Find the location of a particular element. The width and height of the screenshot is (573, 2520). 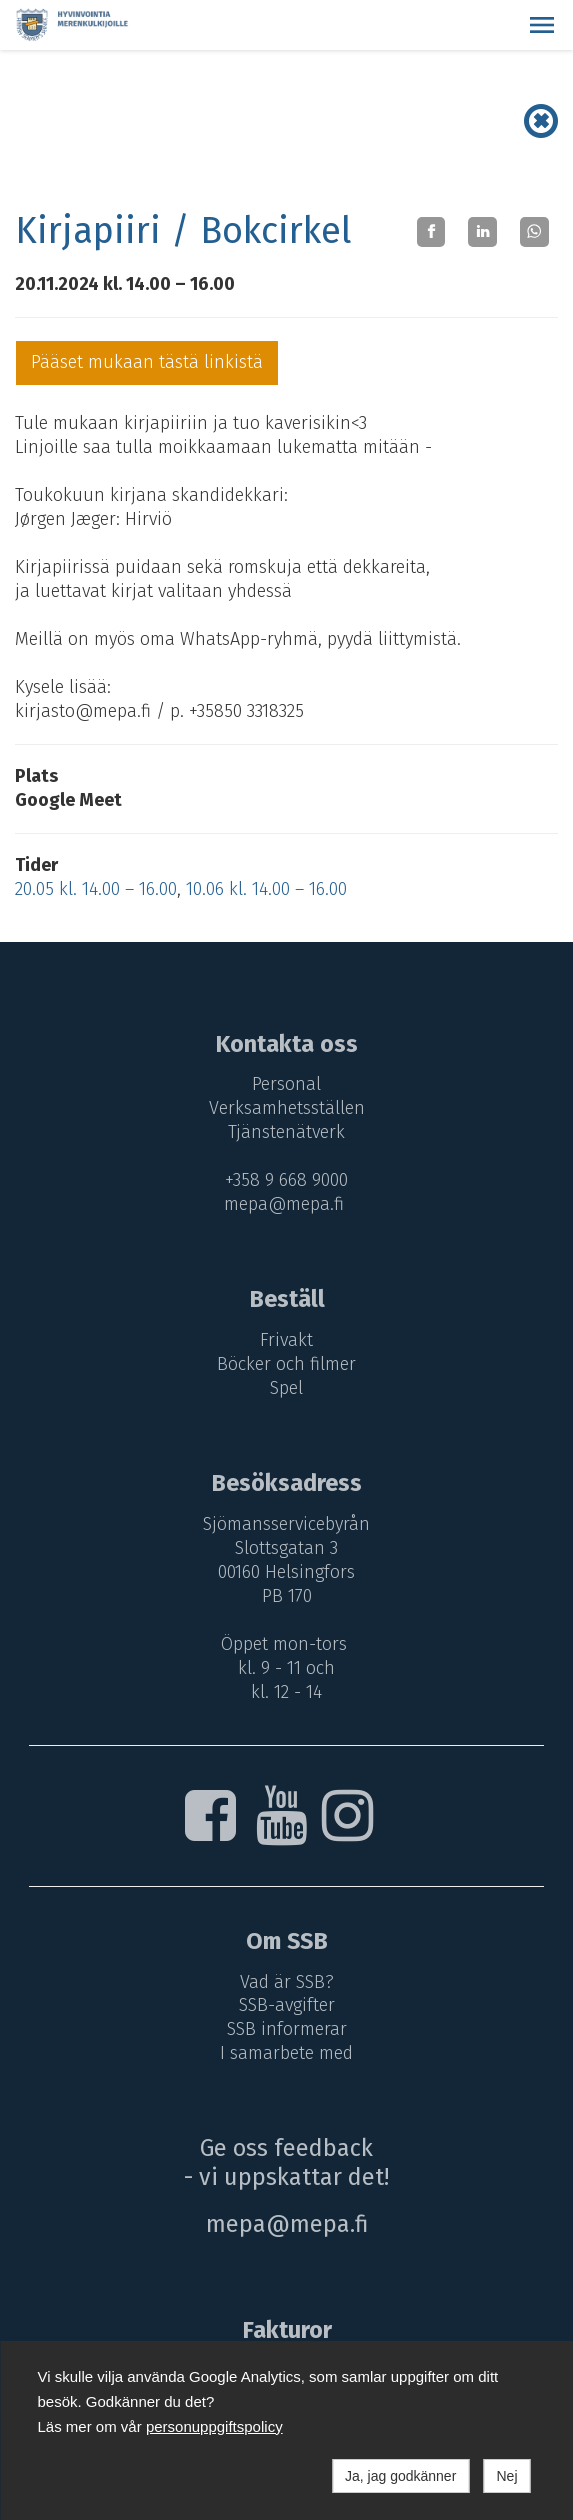

[button] is located at coordinates (542, 25).